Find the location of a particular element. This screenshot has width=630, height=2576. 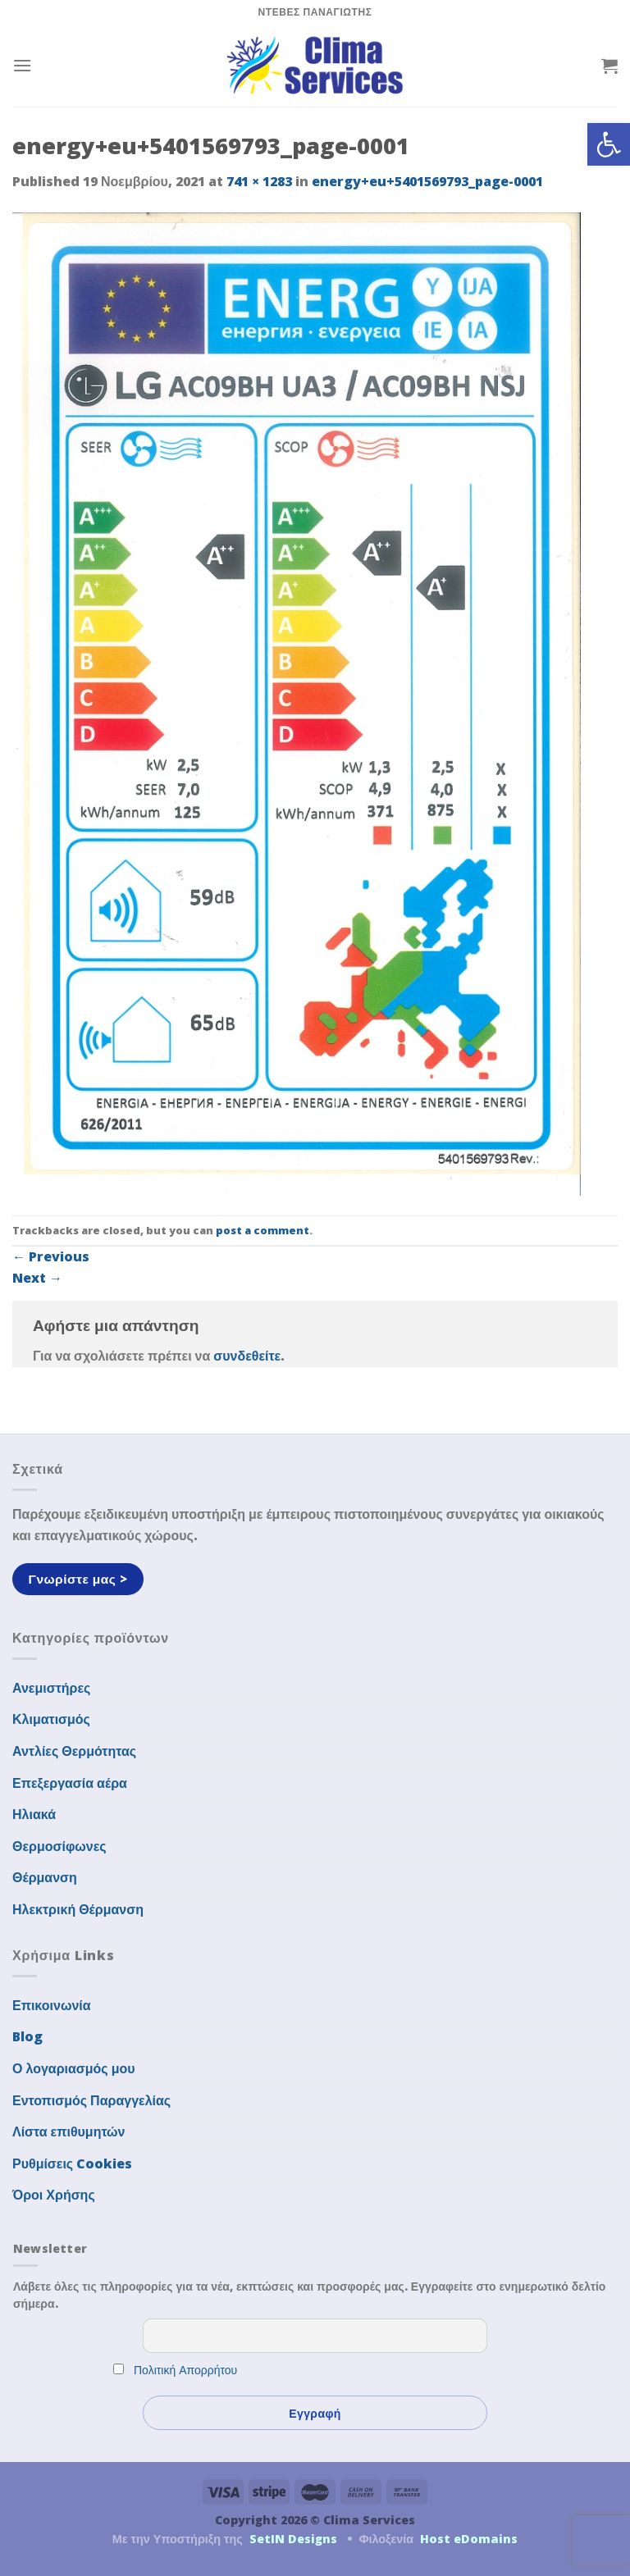

Ο λογαριασμός μου is located at coordinates (73, 2068).